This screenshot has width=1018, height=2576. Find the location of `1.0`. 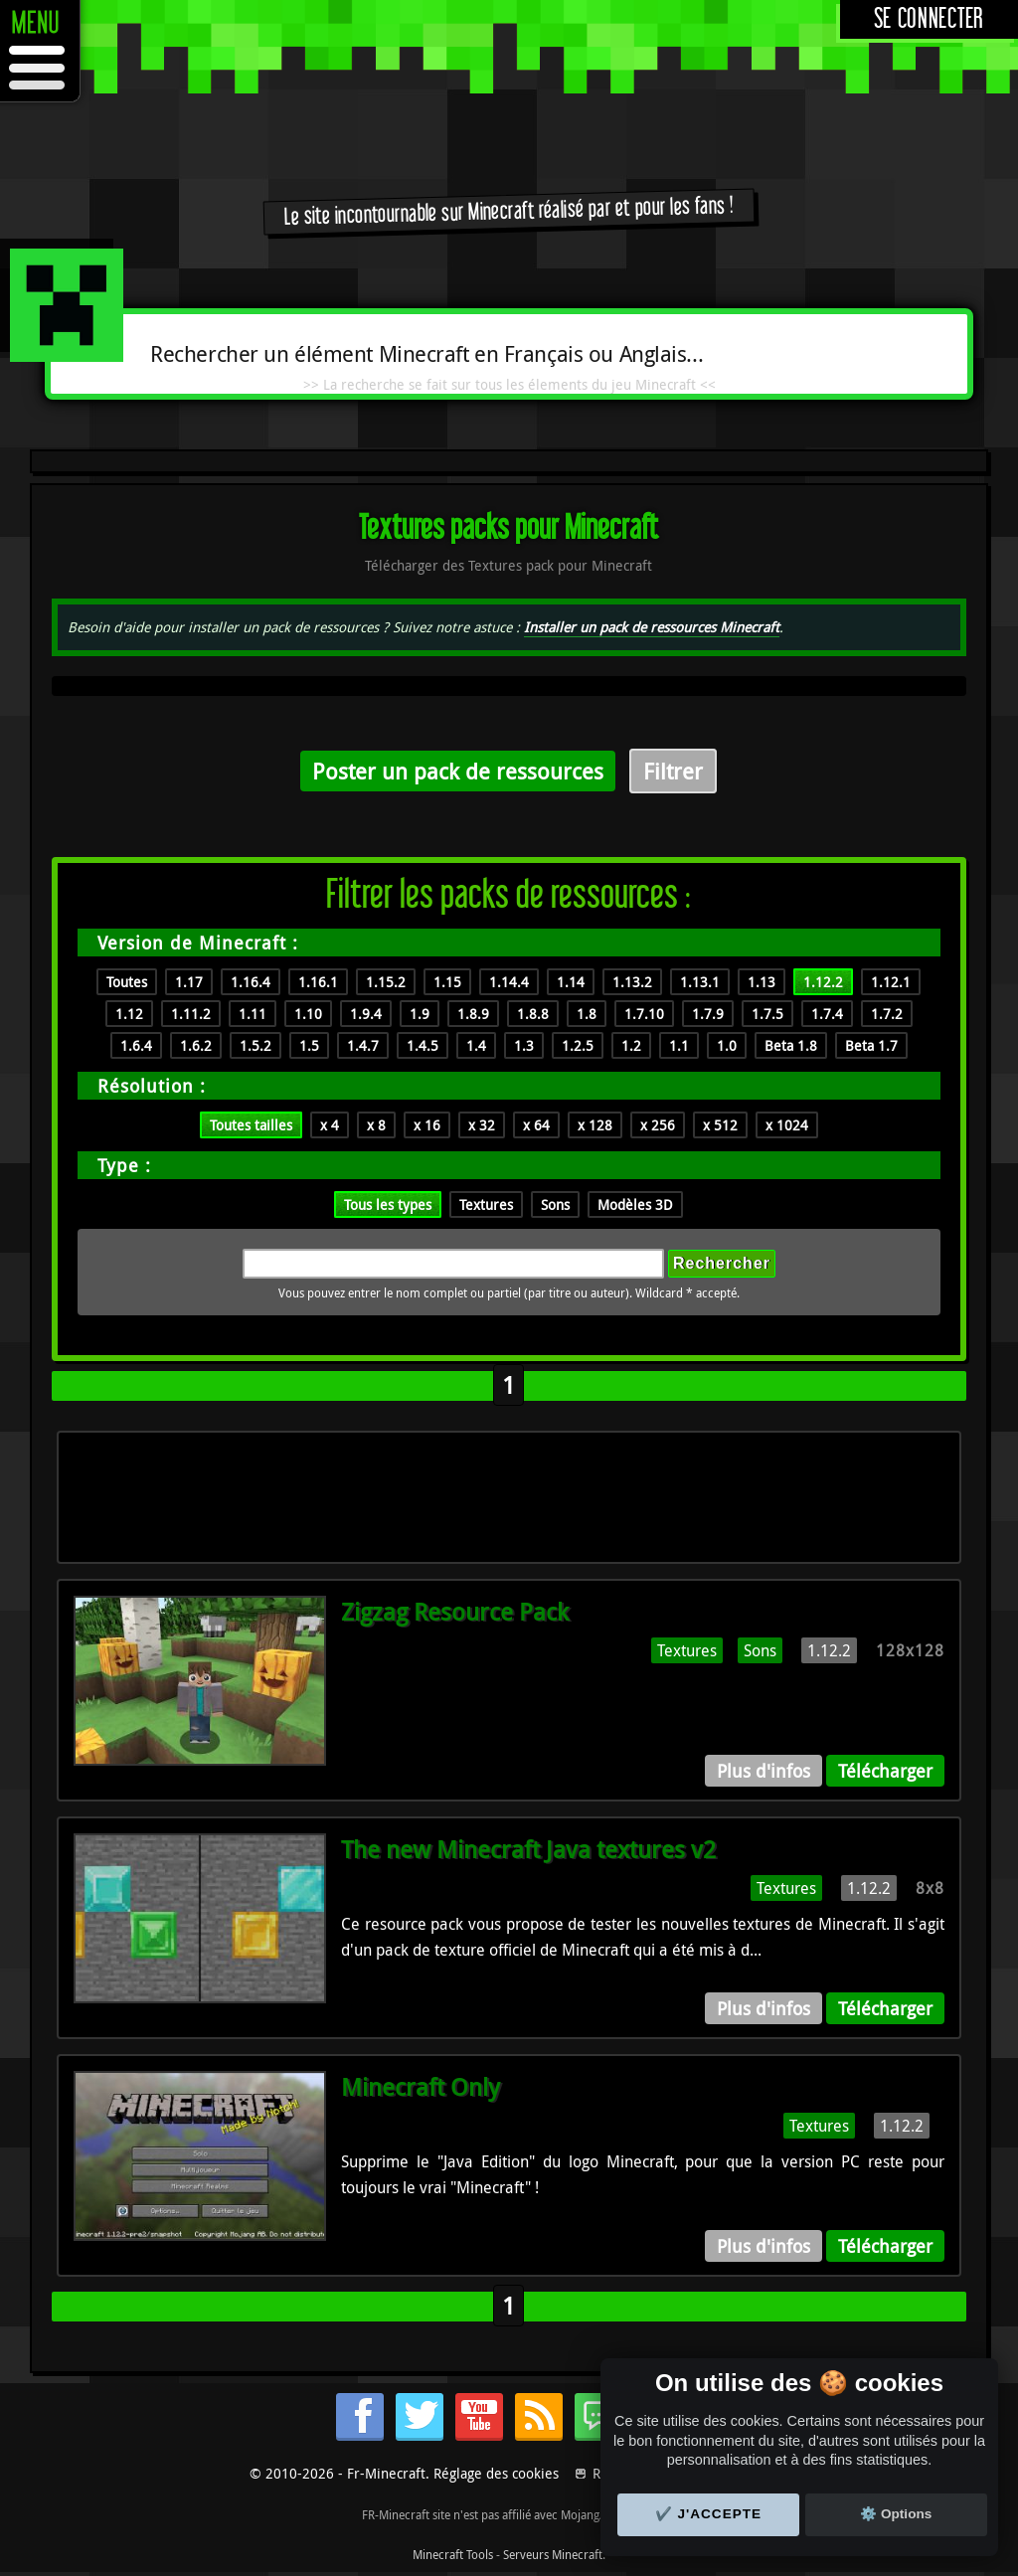

1.0 is located at coordinates (727, 1045).